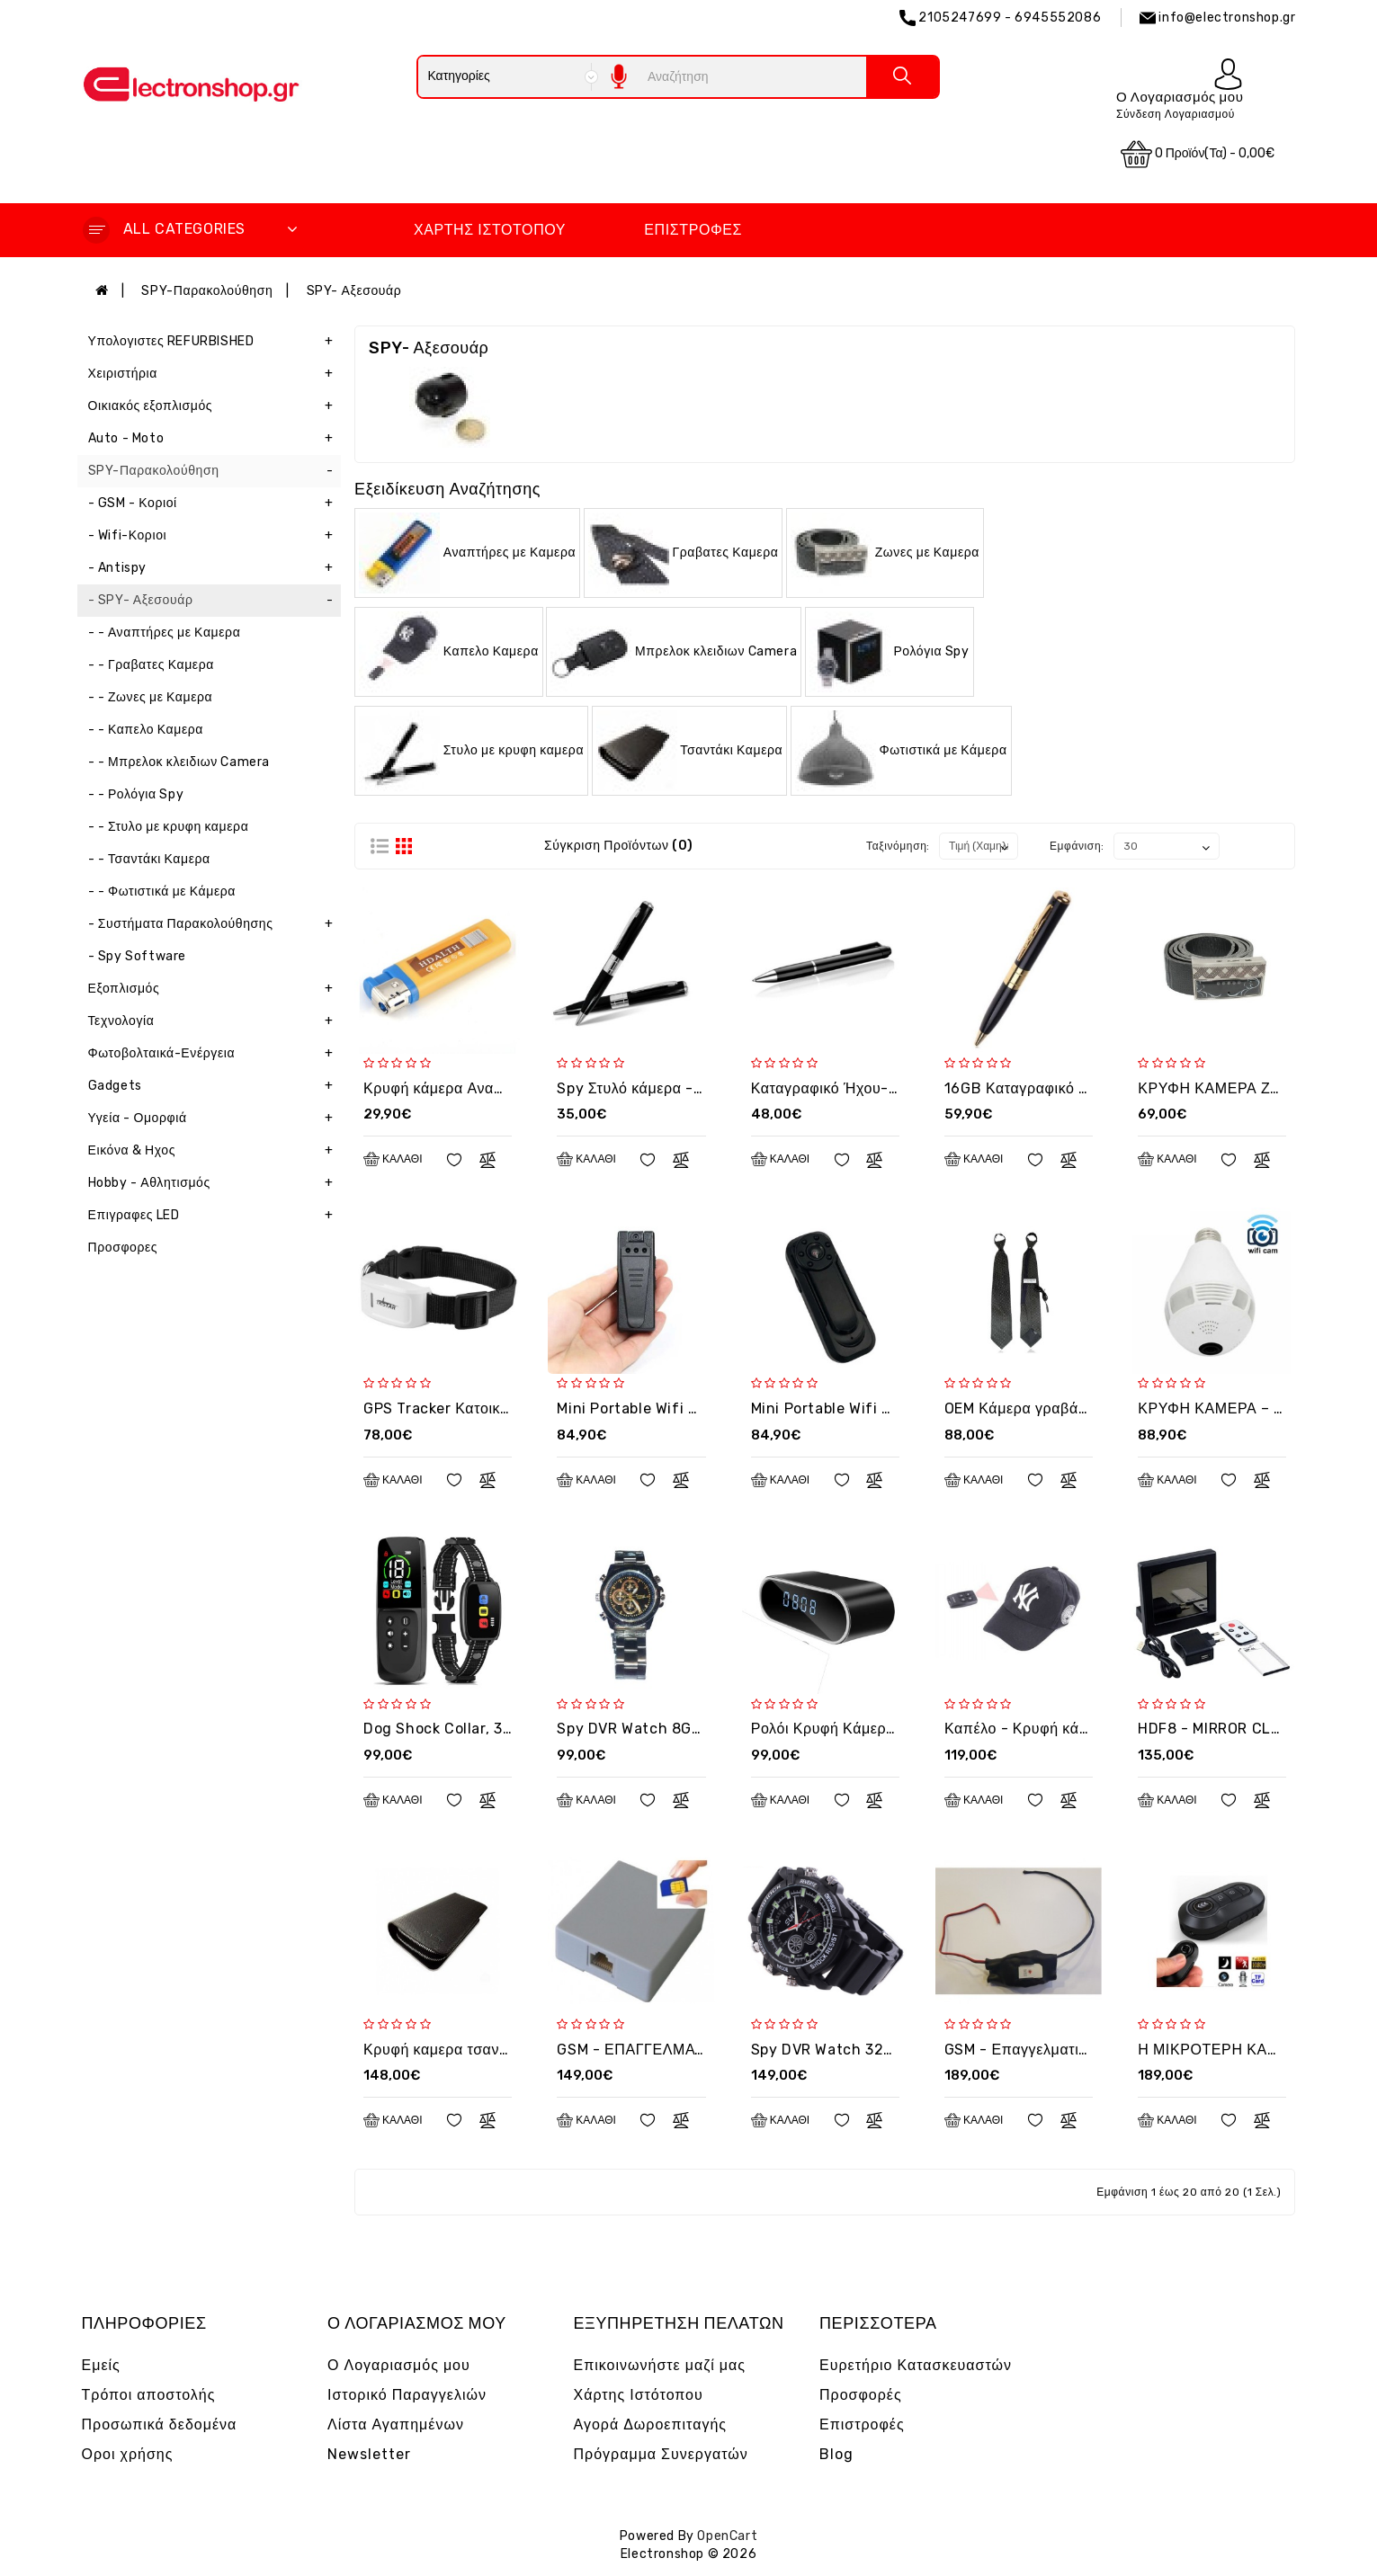 The height and width of the screenshot is (2576, 1377). What do you see at coordinates (215, 1118) in the screenshot?
I see `Υγεία - Ομορφιά` at bounding box center [215, 1118].